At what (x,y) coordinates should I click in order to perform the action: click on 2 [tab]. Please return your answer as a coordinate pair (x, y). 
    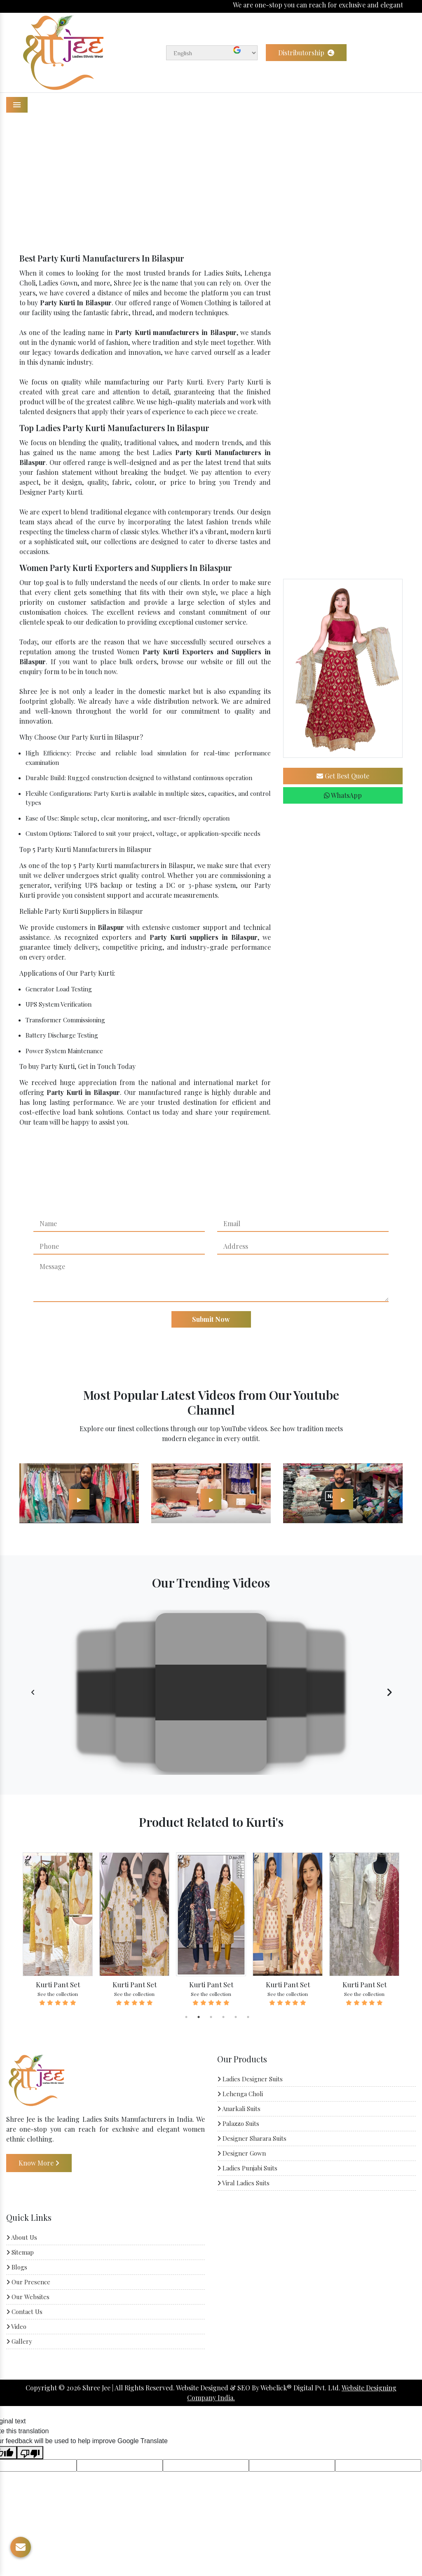
    Looking at the image, I should click on (199, 2017).